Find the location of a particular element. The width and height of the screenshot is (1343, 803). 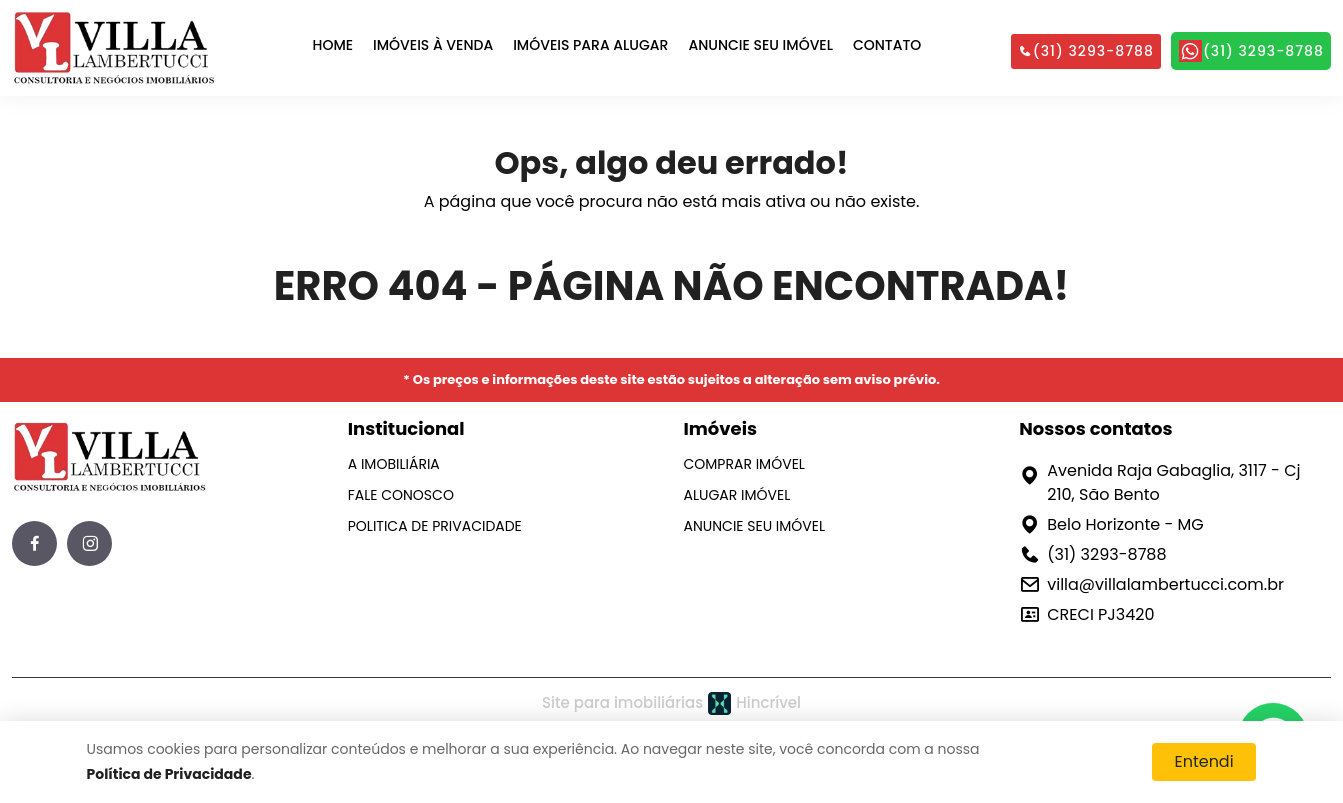

(31) 3293-8788 is located at coordinates (1086, 51).